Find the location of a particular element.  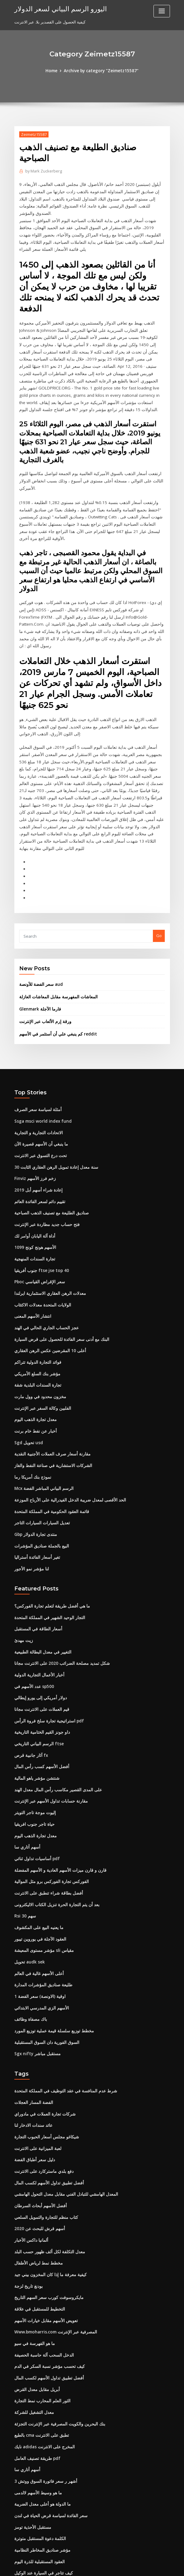

الثور العلم المحارب نمط التجارة is located at coordinates (40, 2308).